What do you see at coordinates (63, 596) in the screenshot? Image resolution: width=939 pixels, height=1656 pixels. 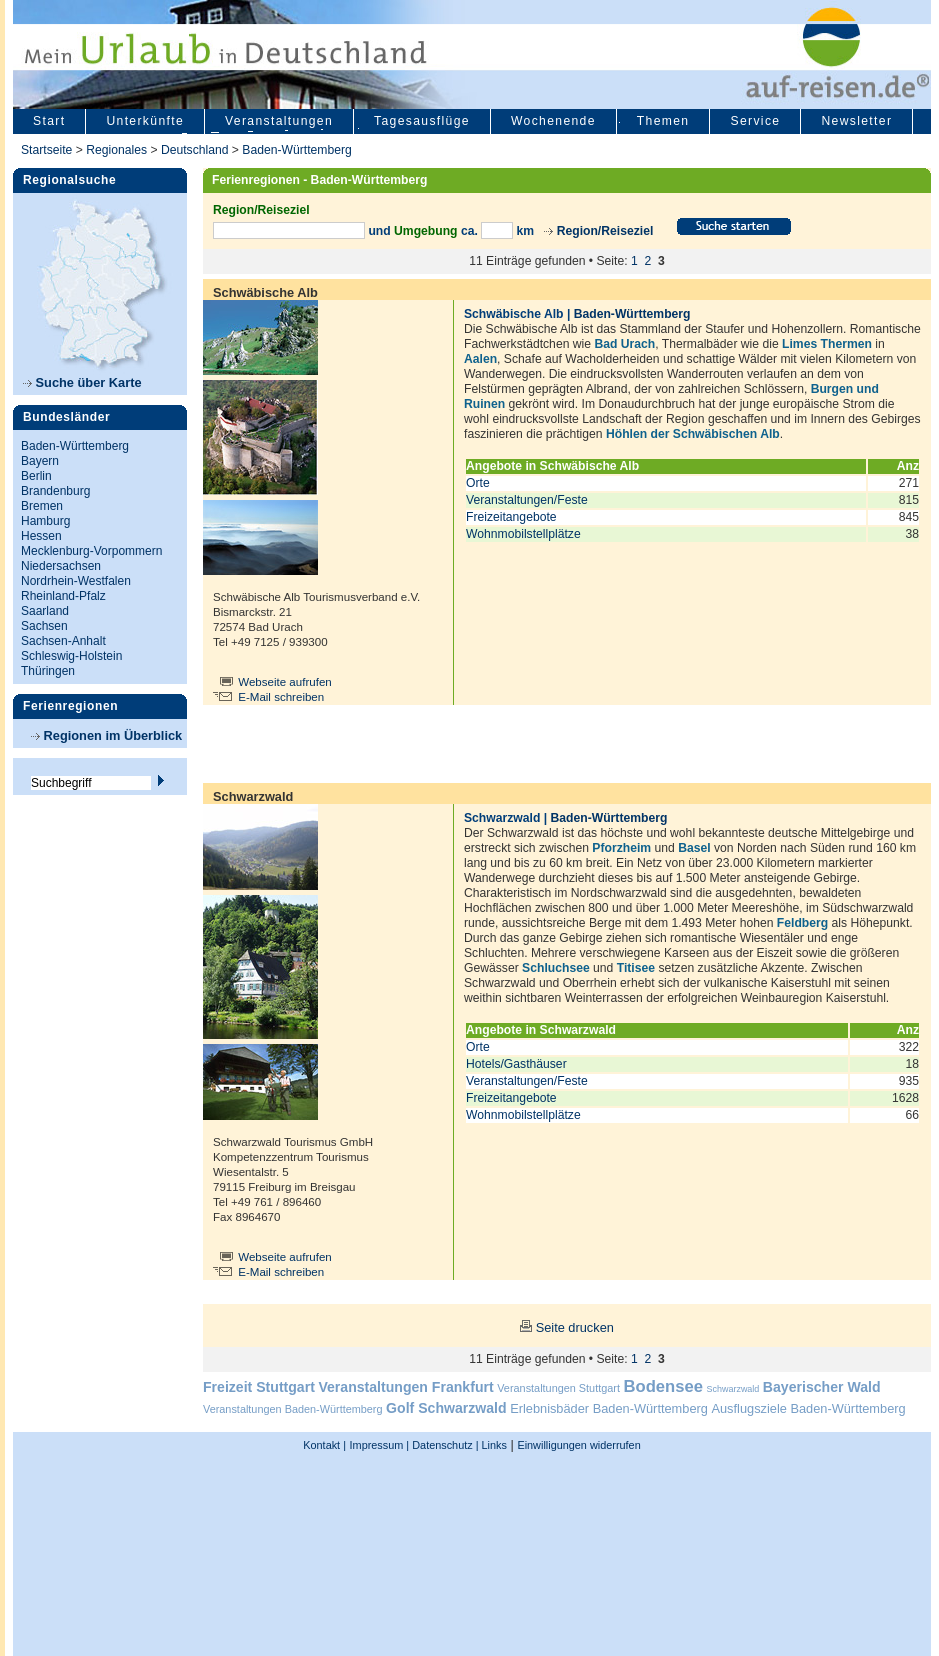 I see `Rheinland-Pfalz` at bounding box center [63, 596].